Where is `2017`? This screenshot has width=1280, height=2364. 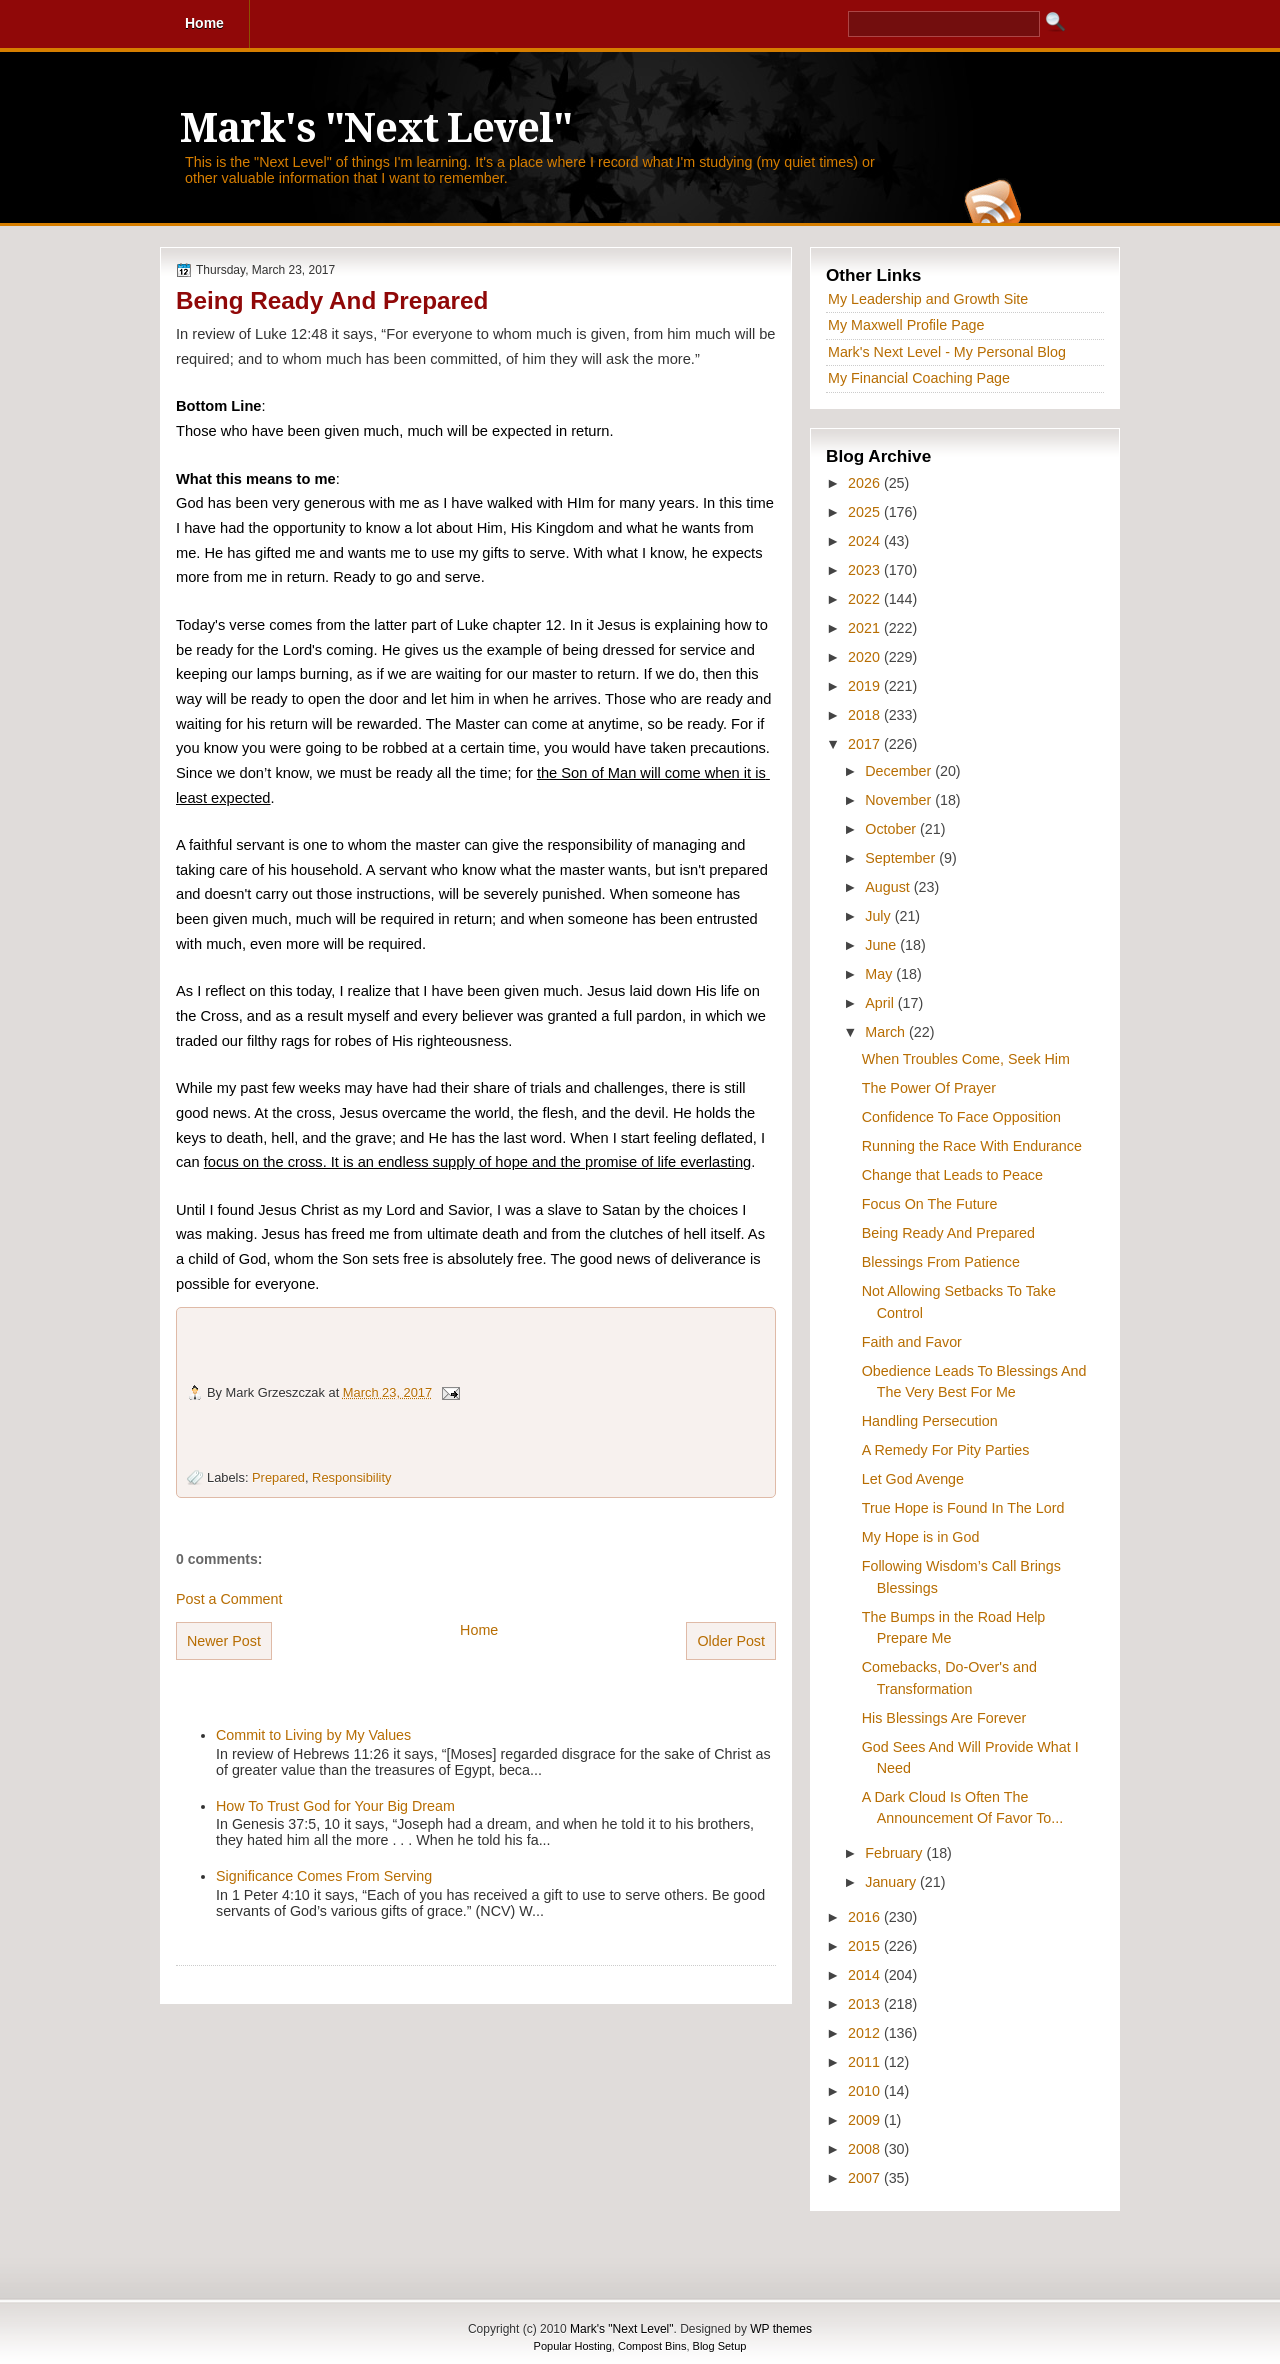
2017 is located at coordinates (866, 744).